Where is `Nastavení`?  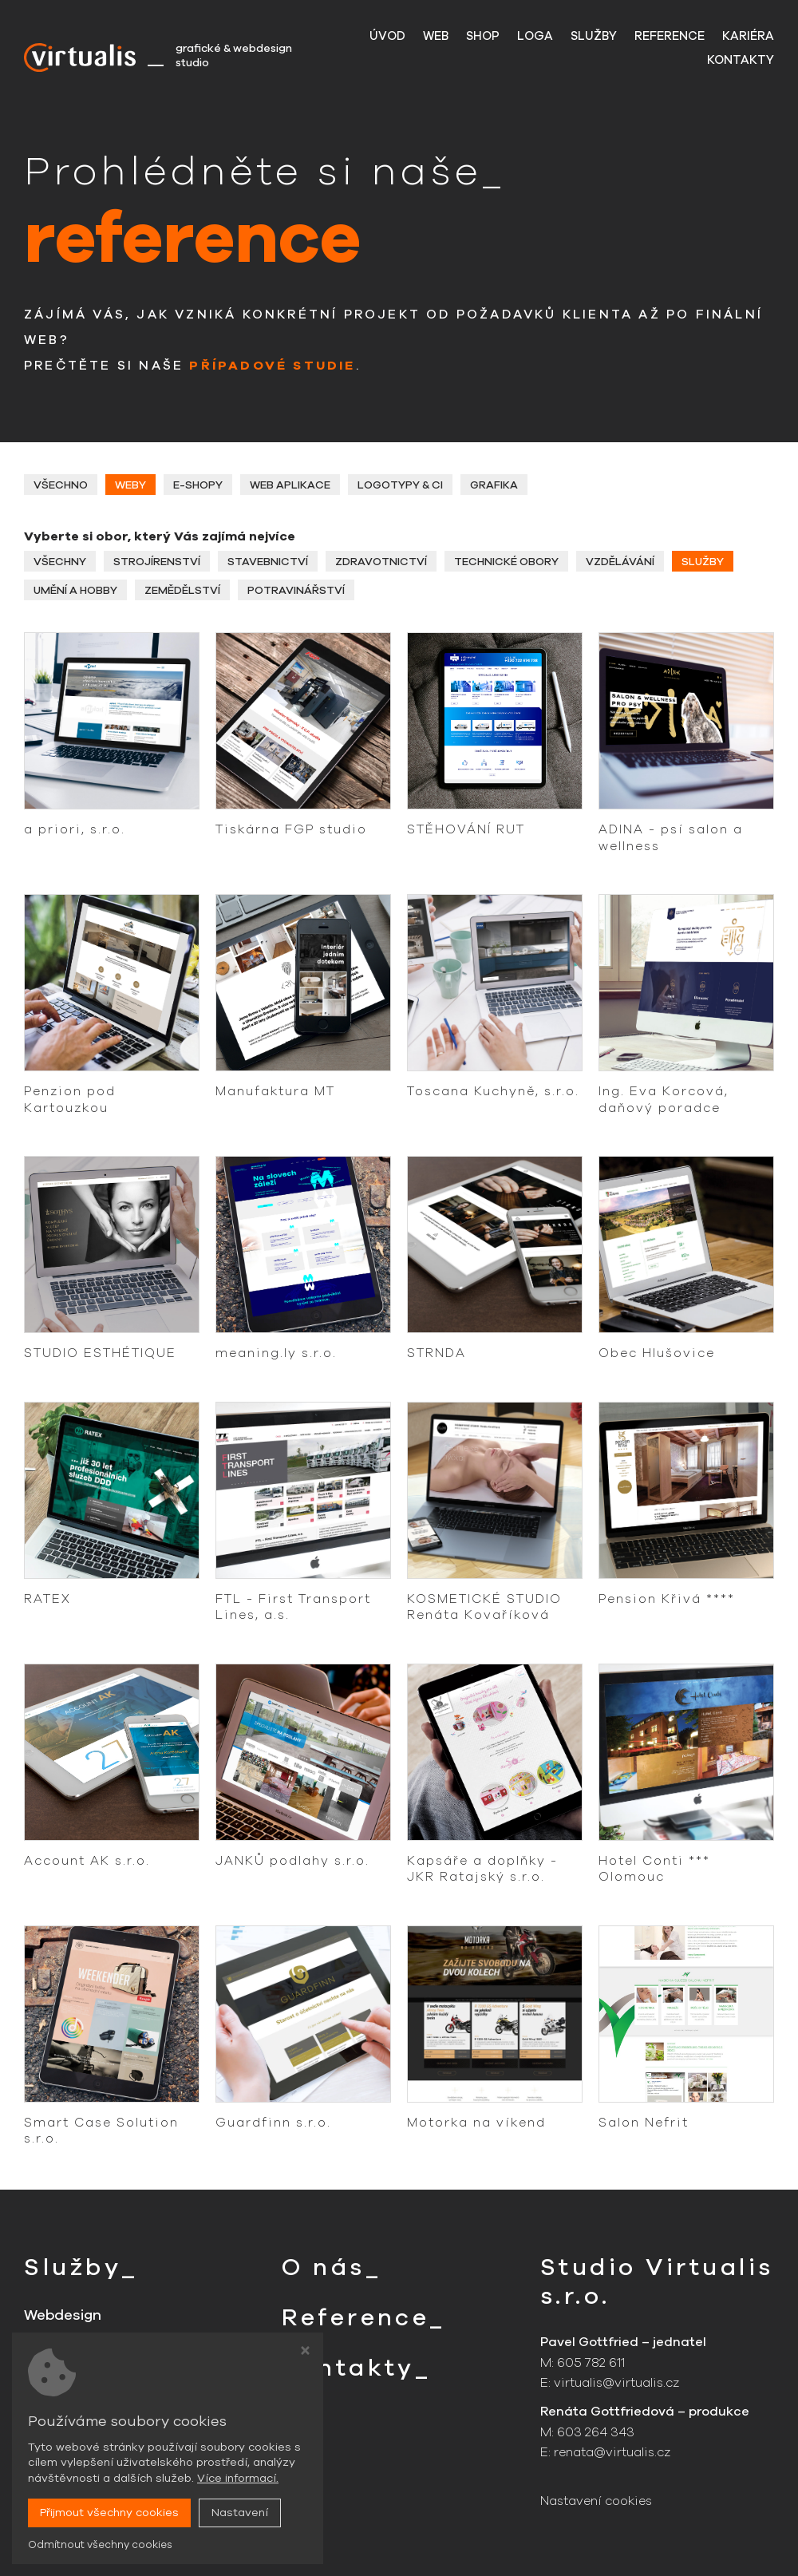 Nastavení is located at coordinates (239, 2512).